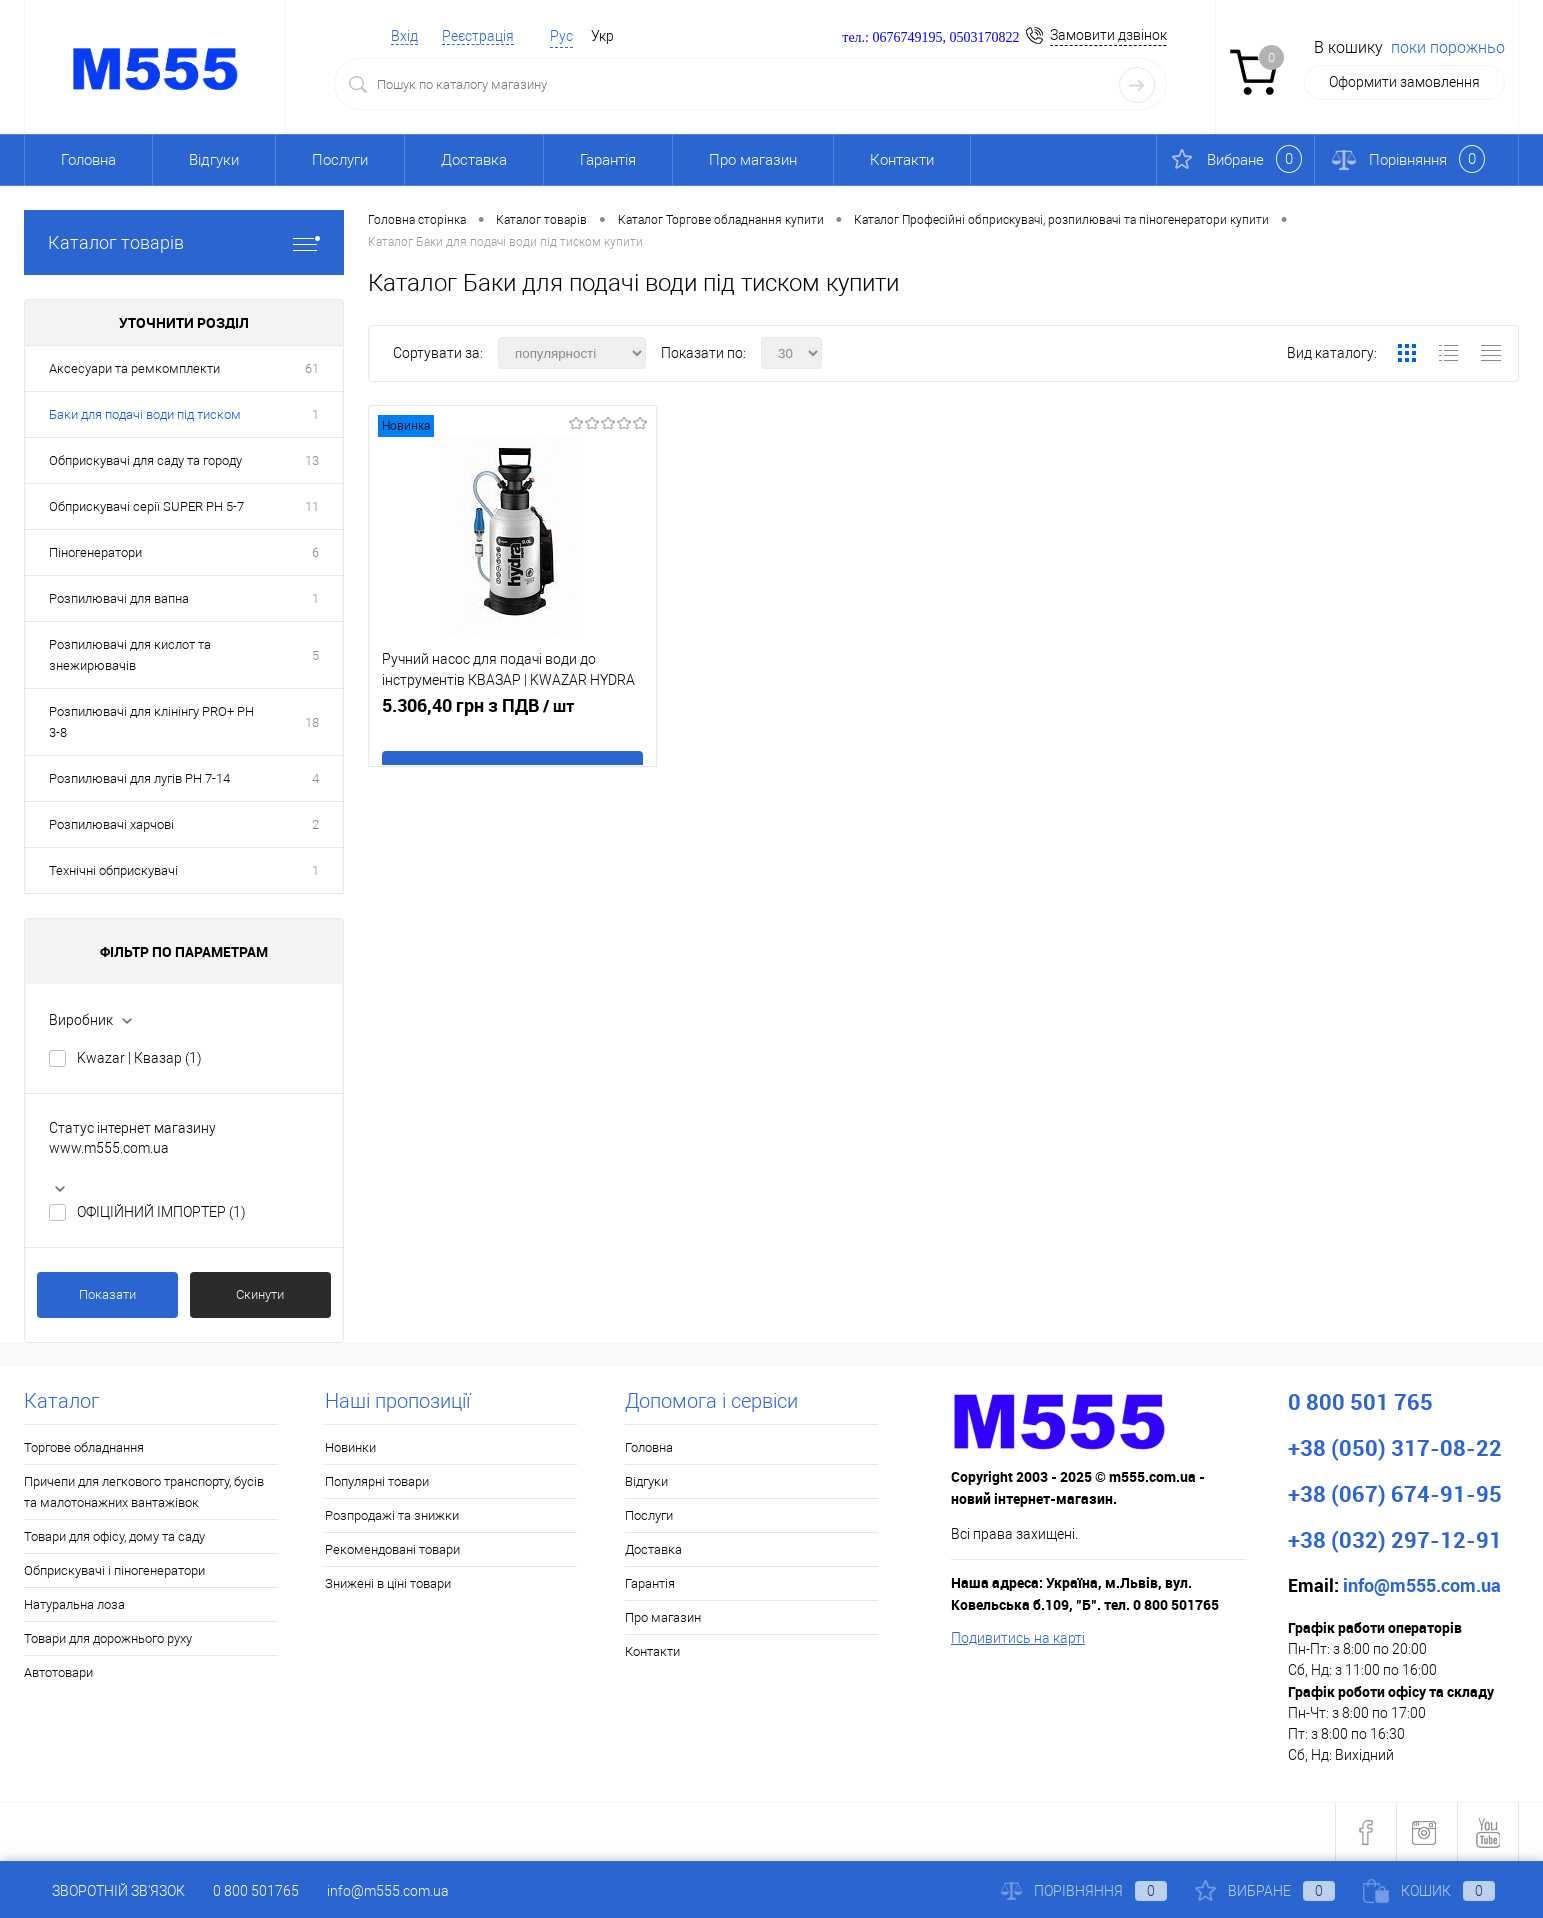 The image size is (1543, 1918). Describe the element at coordinates (214, 160) in the screenshot. I see `Відгуки` at that location.